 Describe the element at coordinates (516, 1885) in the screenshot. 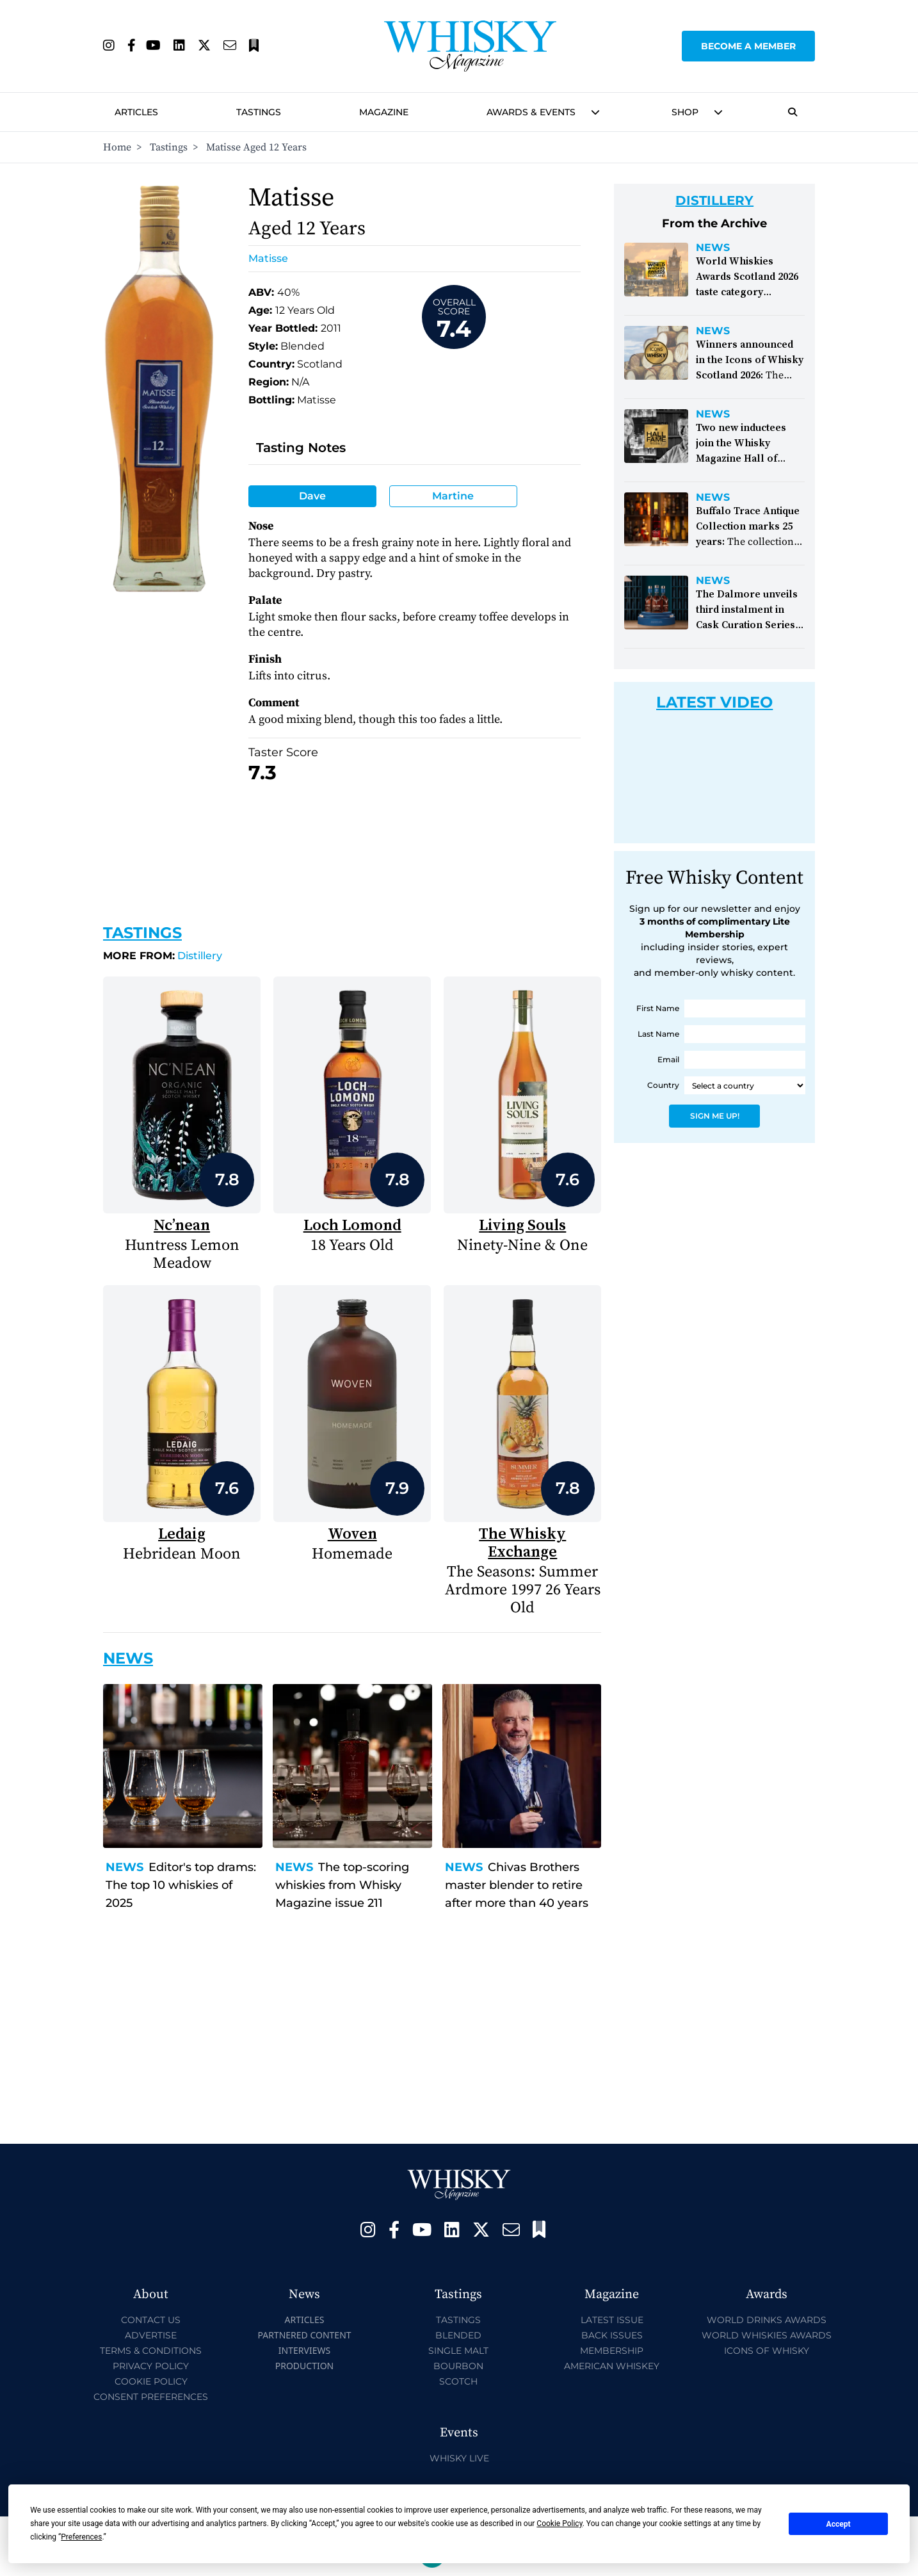

I see `Chivas Brothers master blender to retire after more than 40 years` at that location.